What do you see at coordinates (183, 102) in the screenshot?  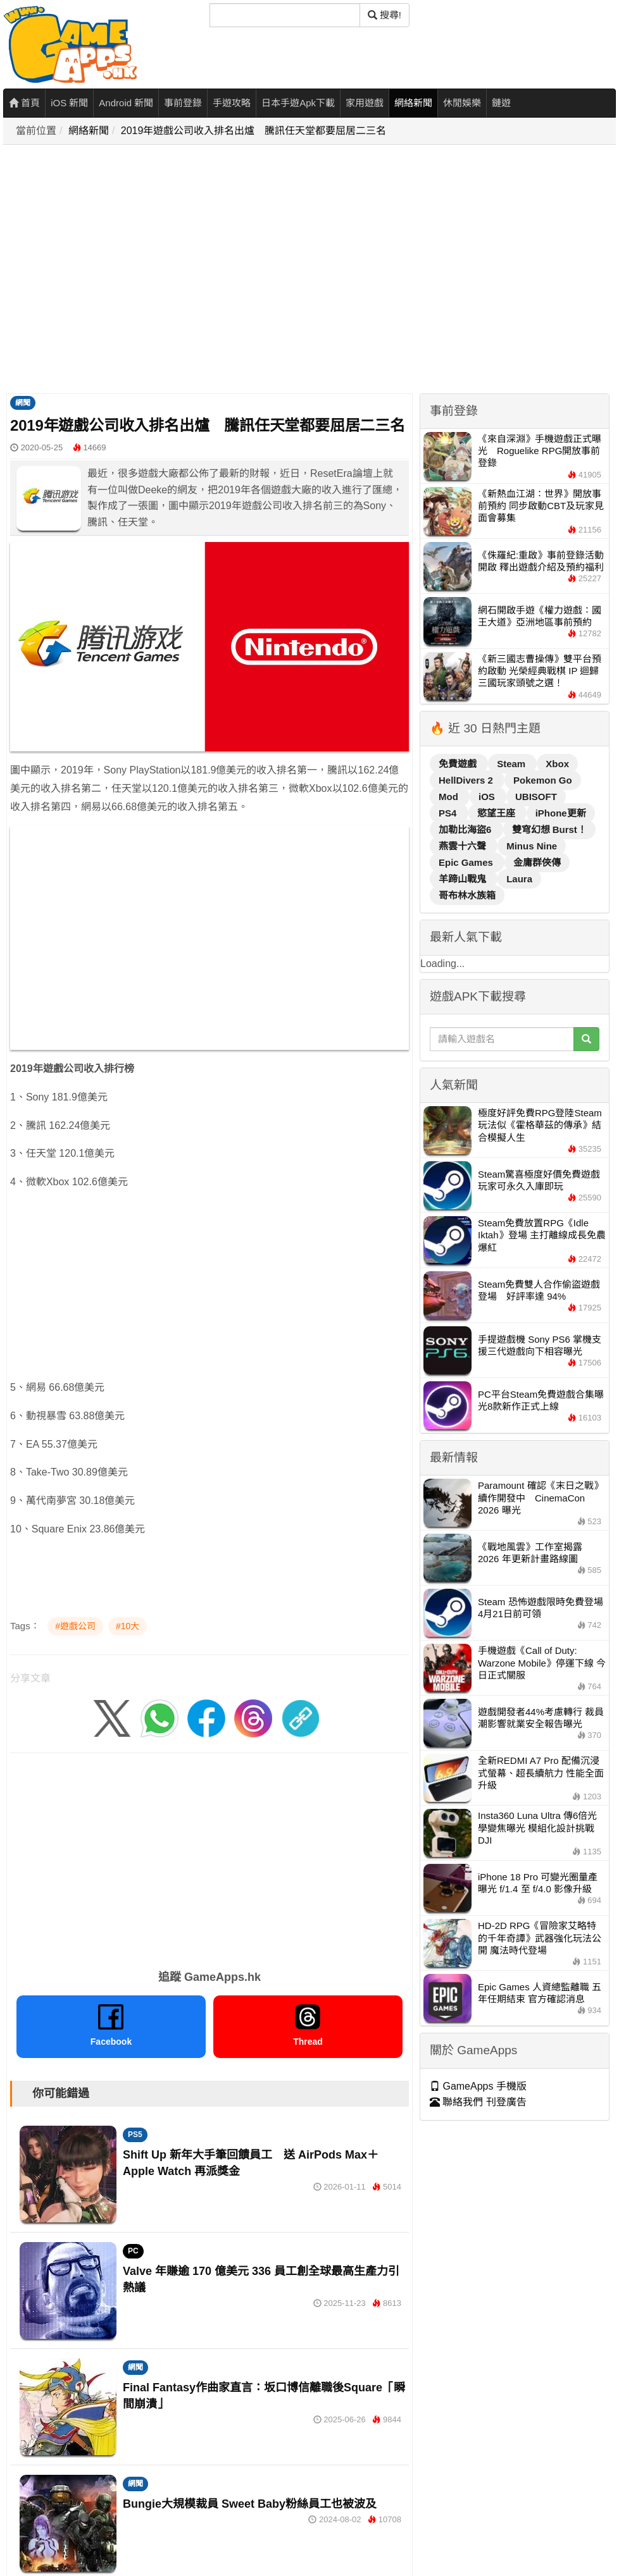 I see `事前登錄` at bounding box center [183, 102].